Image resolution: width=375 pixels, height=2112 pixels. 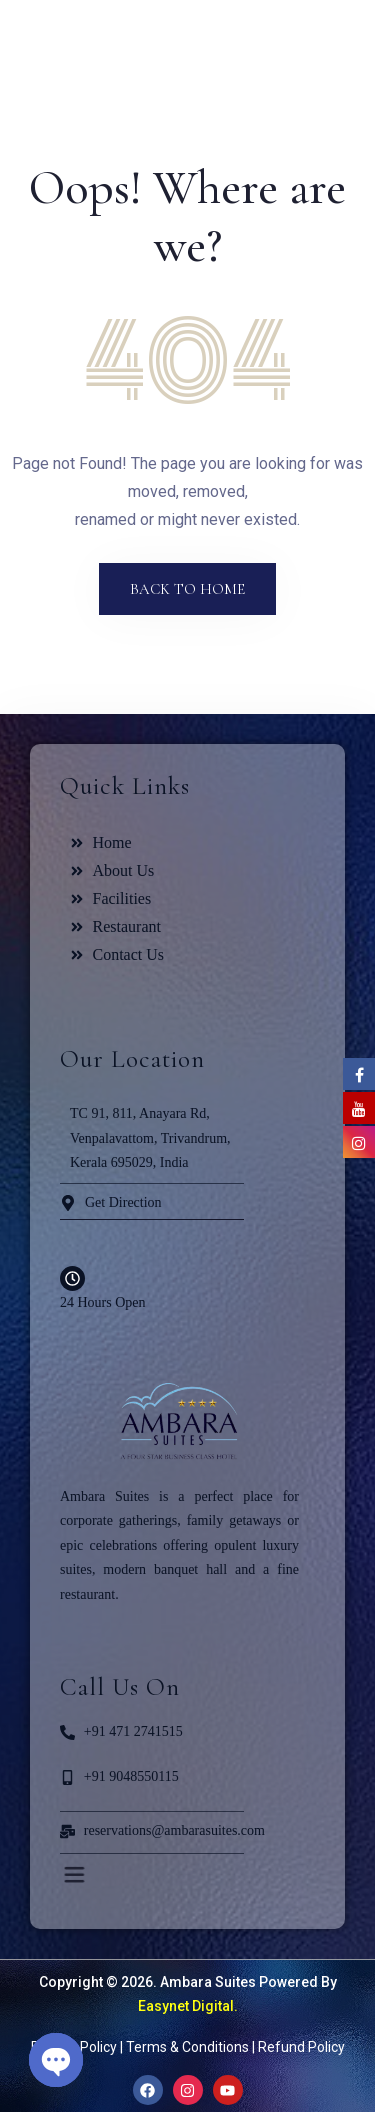 What do you see at coordinates (187, 589) in the screenshot?
I see `Back to Home` at bounding box center [187, 589].